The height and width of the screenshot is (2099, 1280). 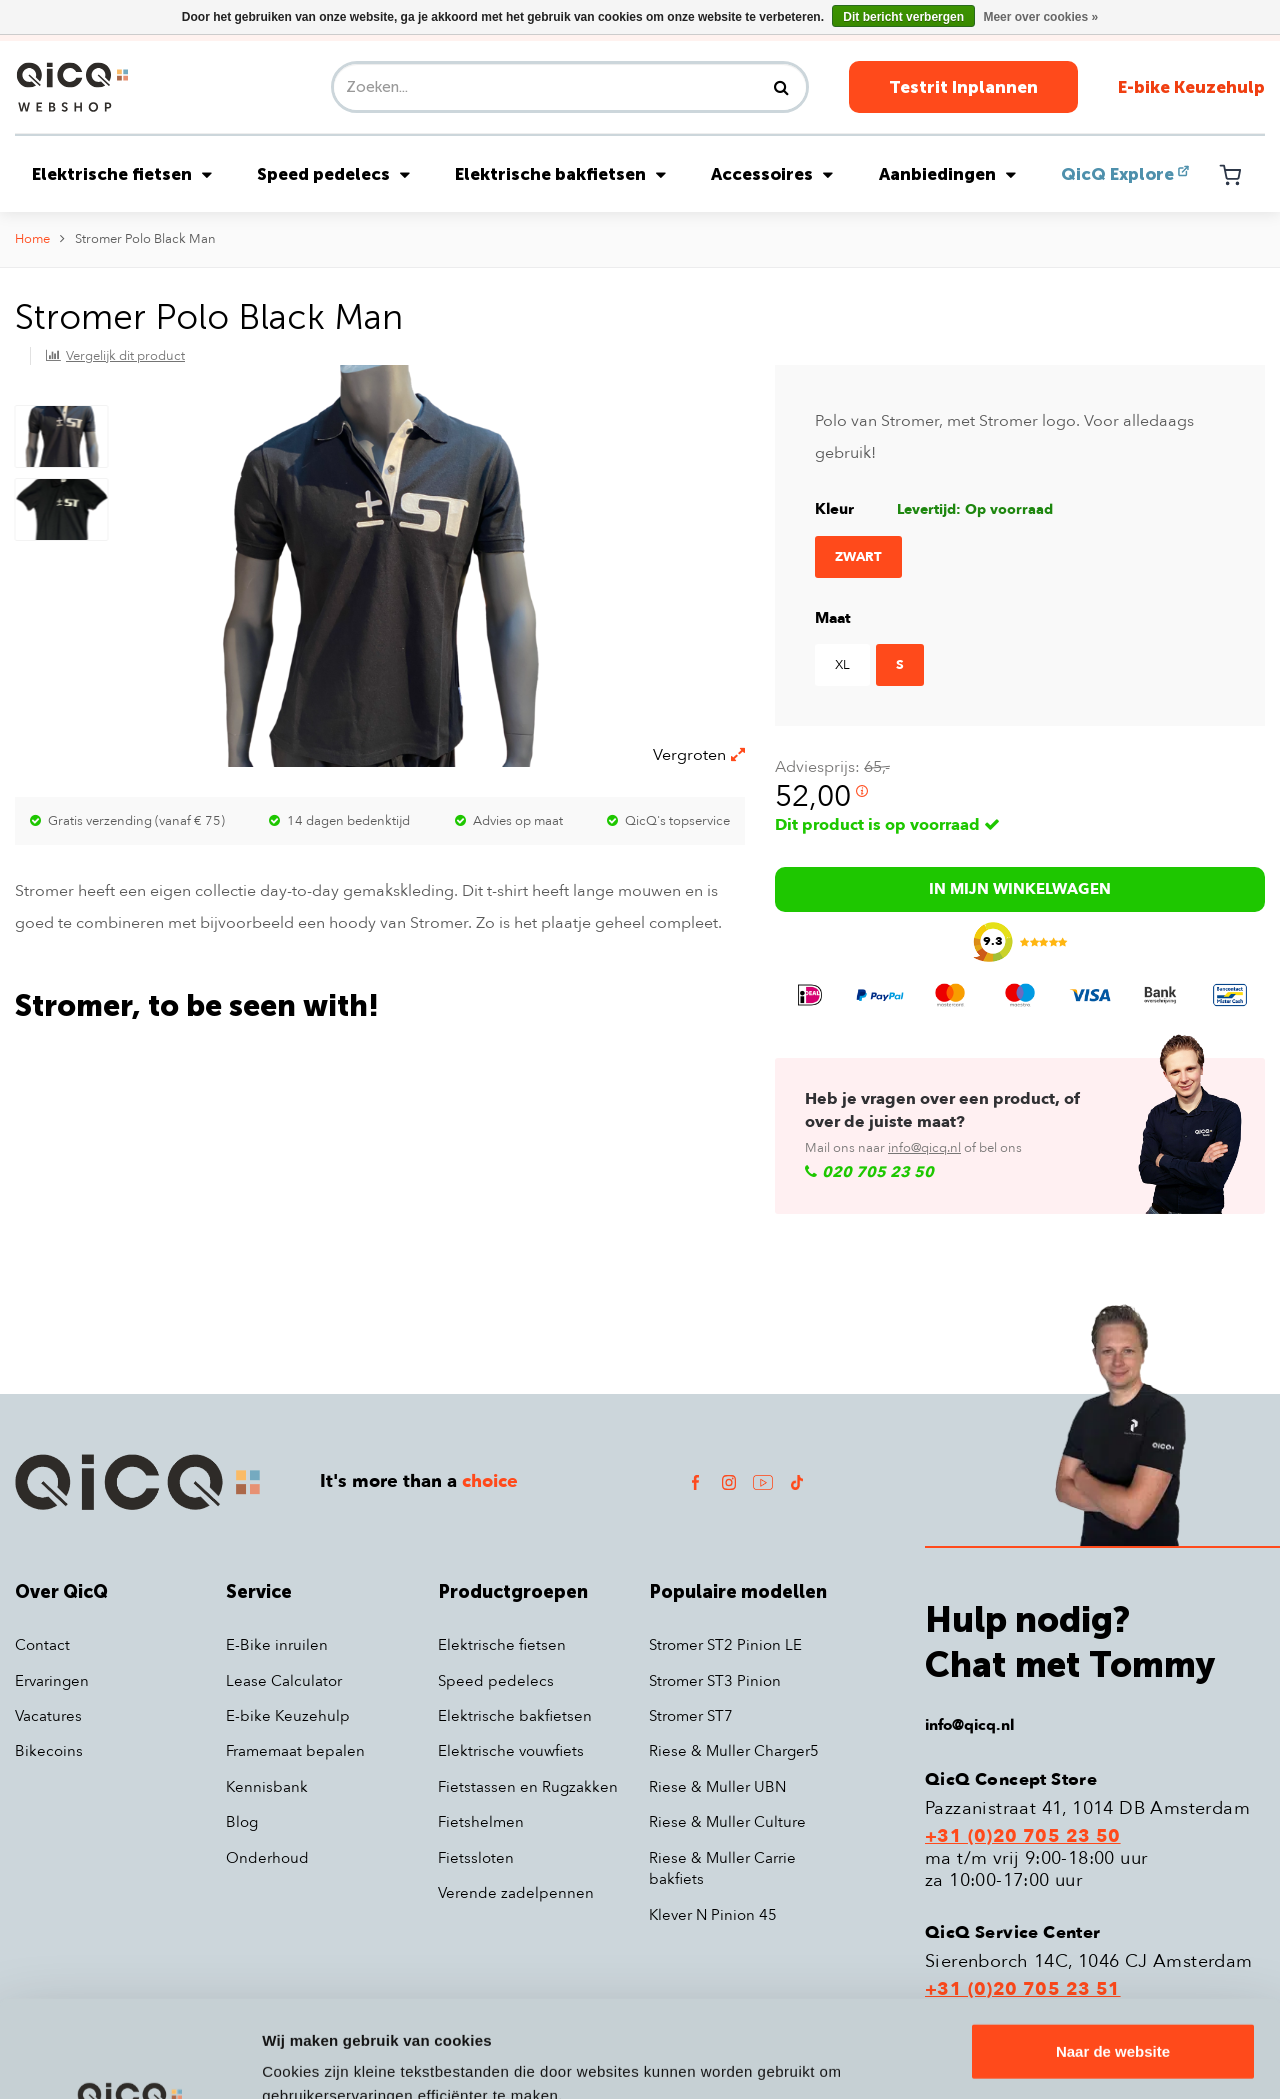 I want to click on Elektrische fietsen, so click(x=122, y=174).